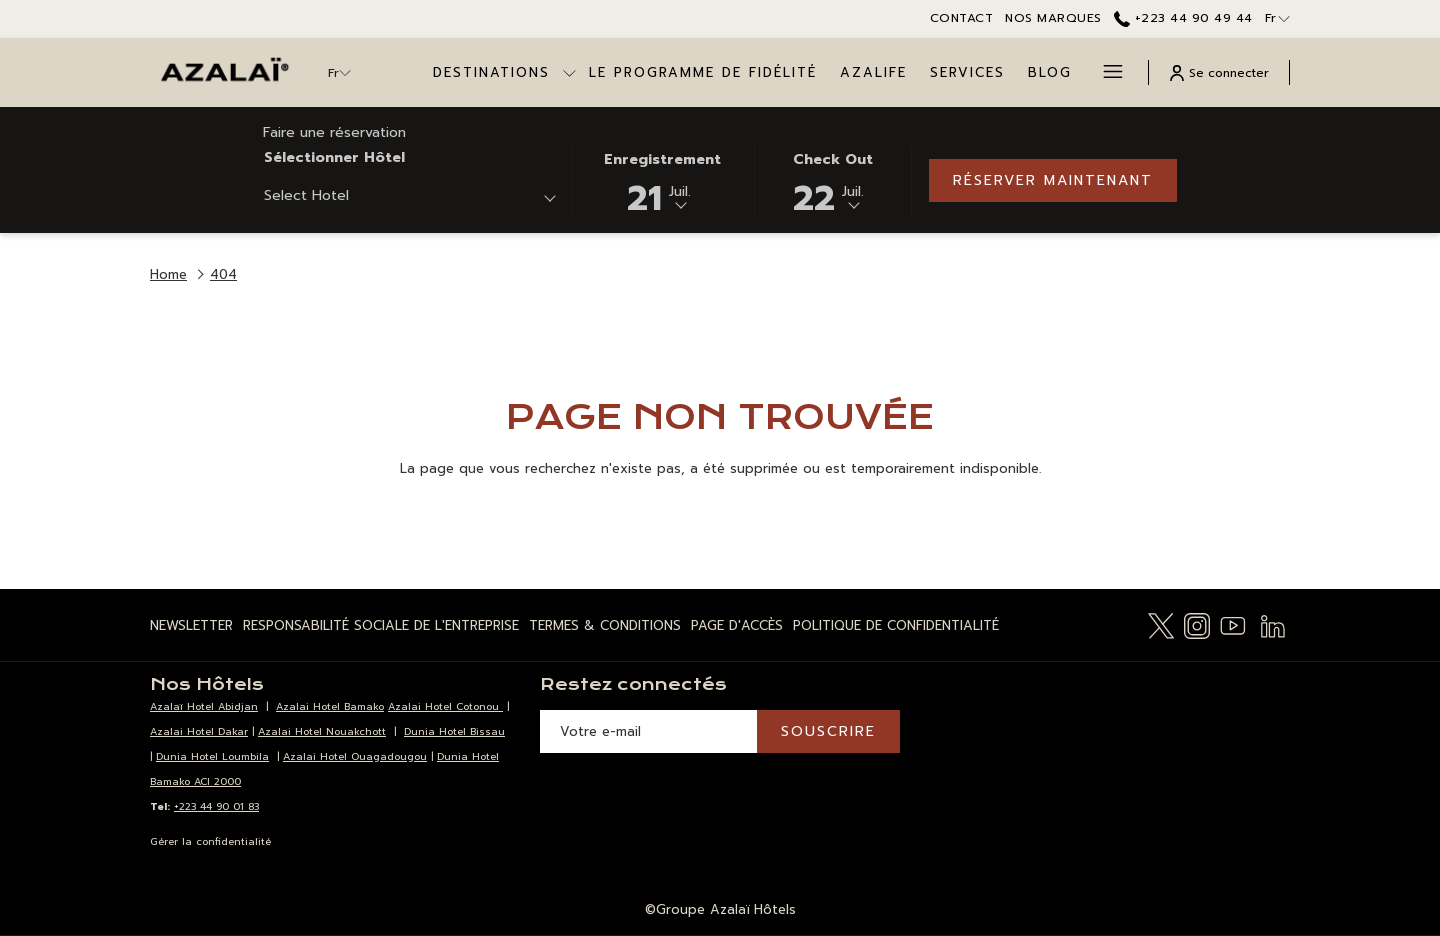 The height and width of the screenshot is (936, 1440). I want to click on [Instagram Ouvrir dans un nouvel onglet], so click(1197, 624).